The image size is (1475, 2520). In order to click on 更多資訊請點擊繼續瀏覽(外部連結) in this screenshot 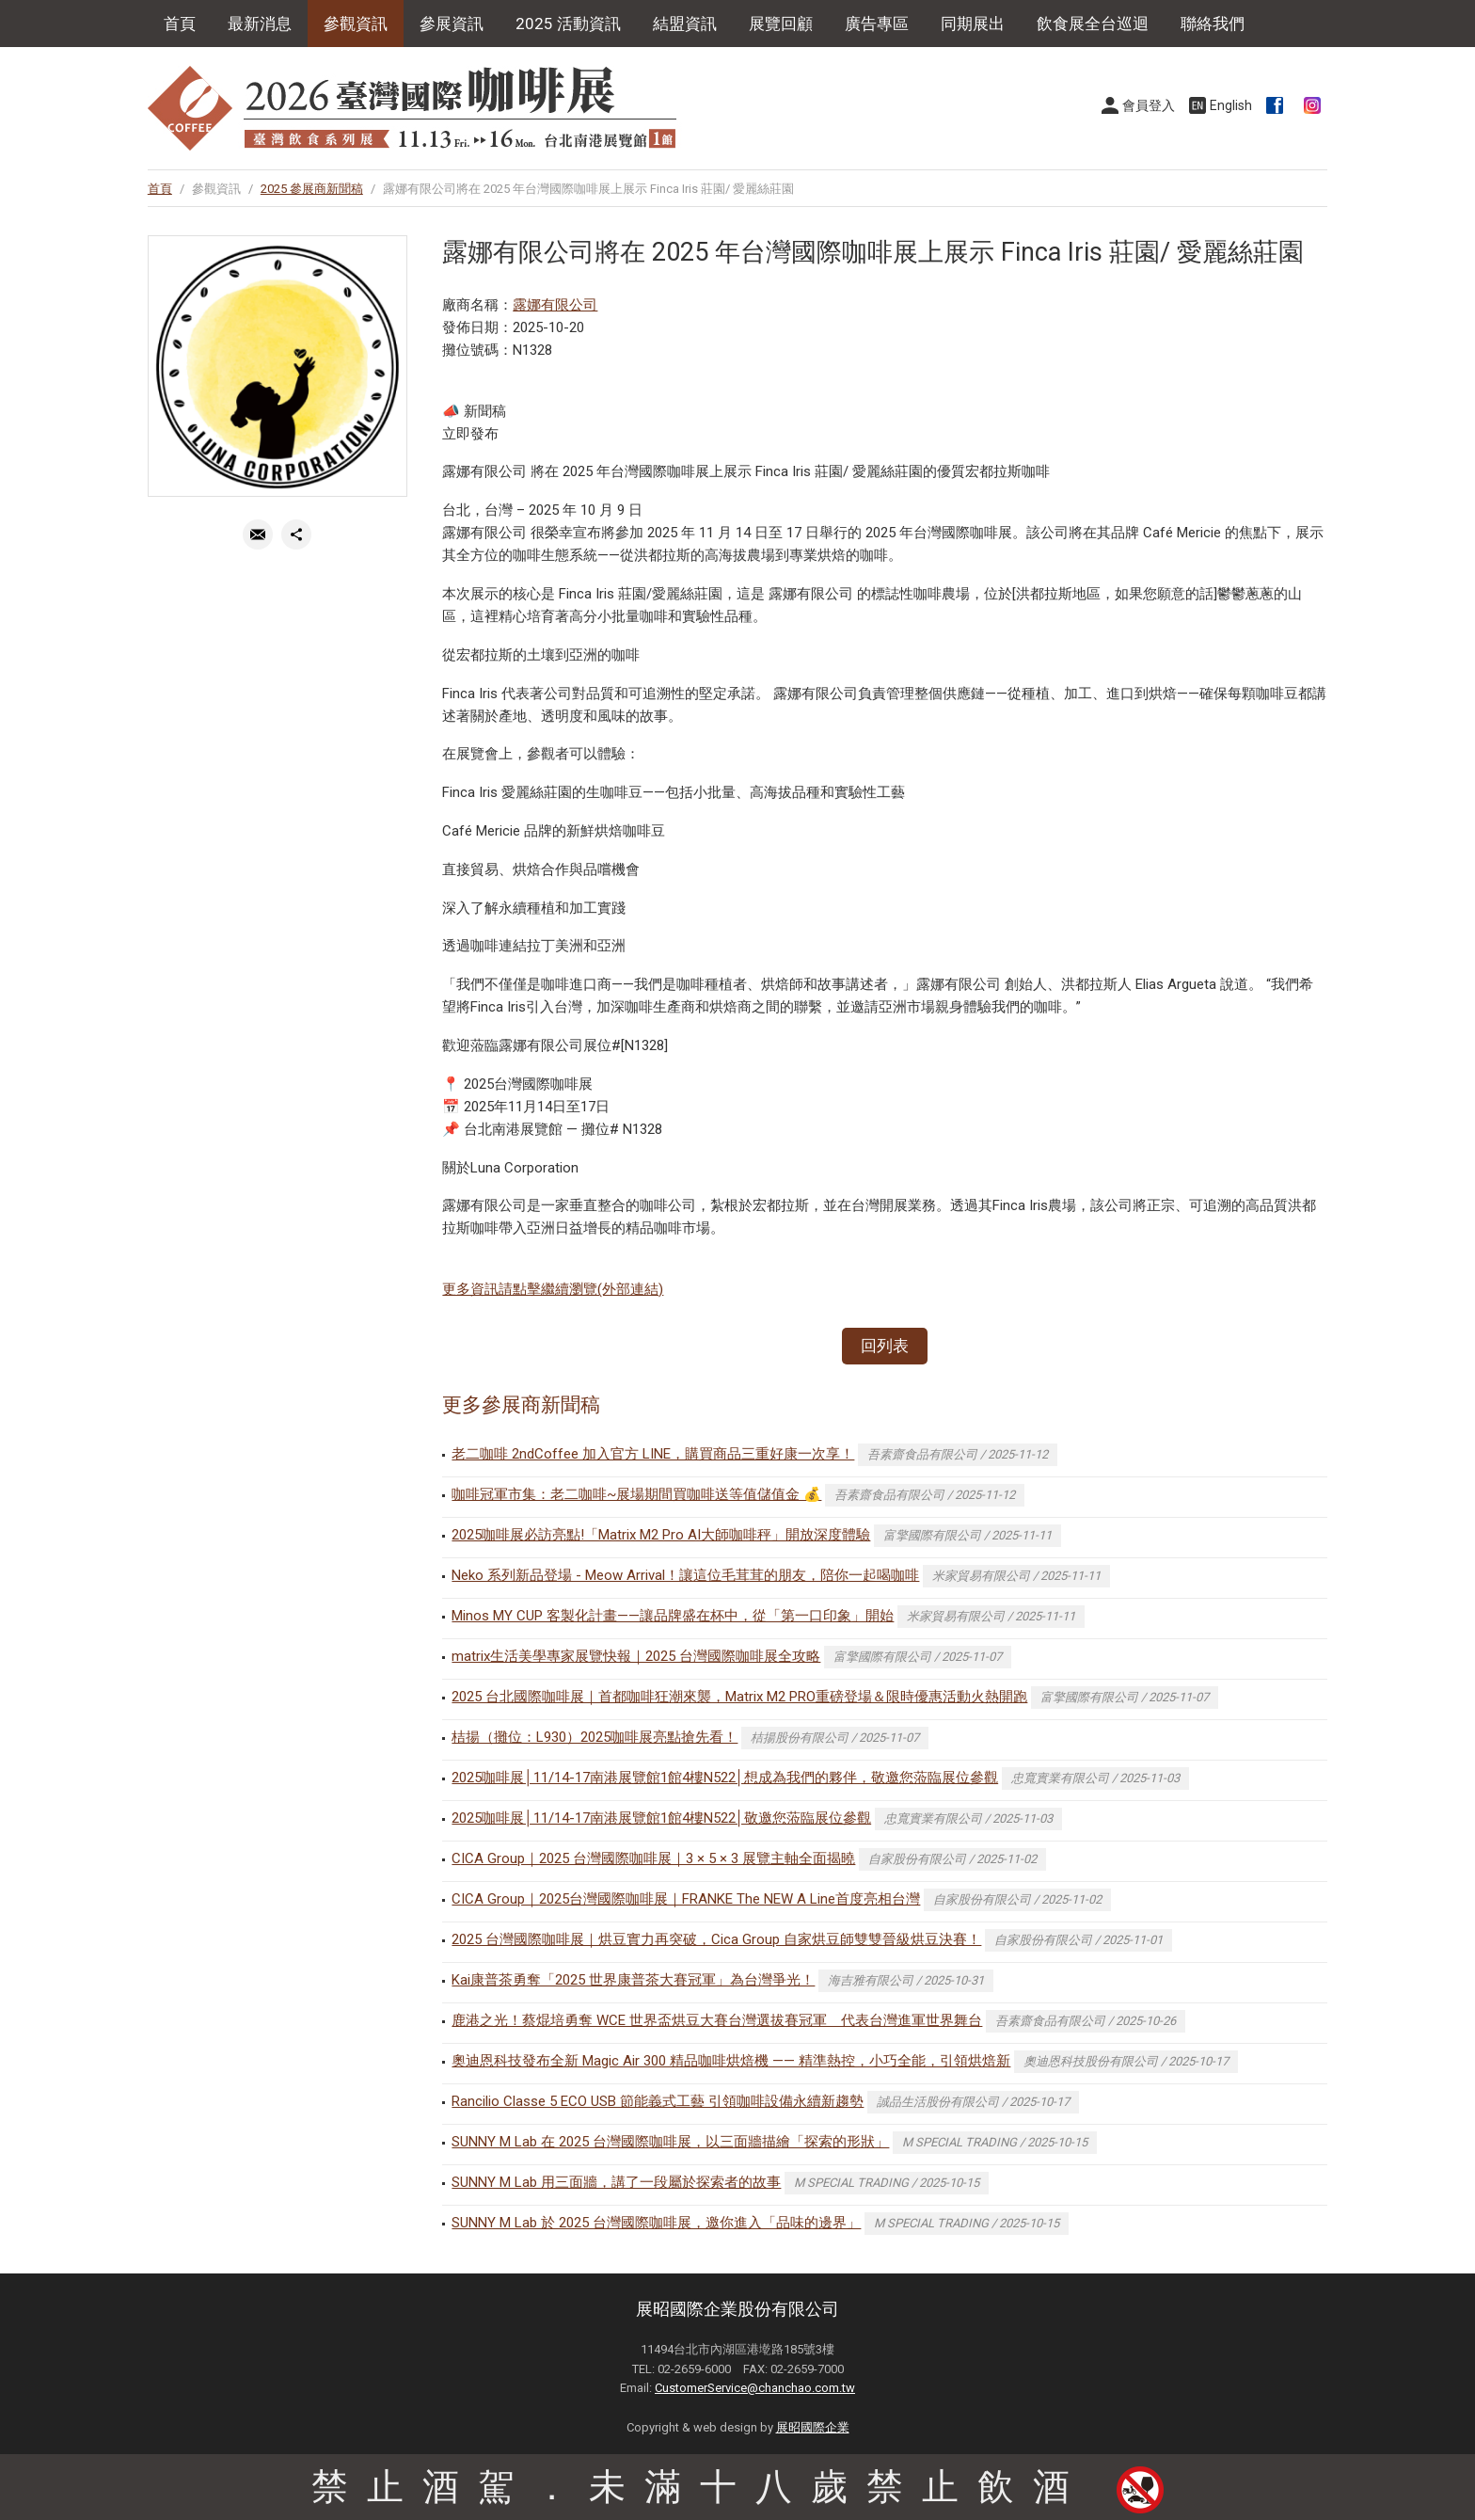, I will do `click(552, 1289)`.